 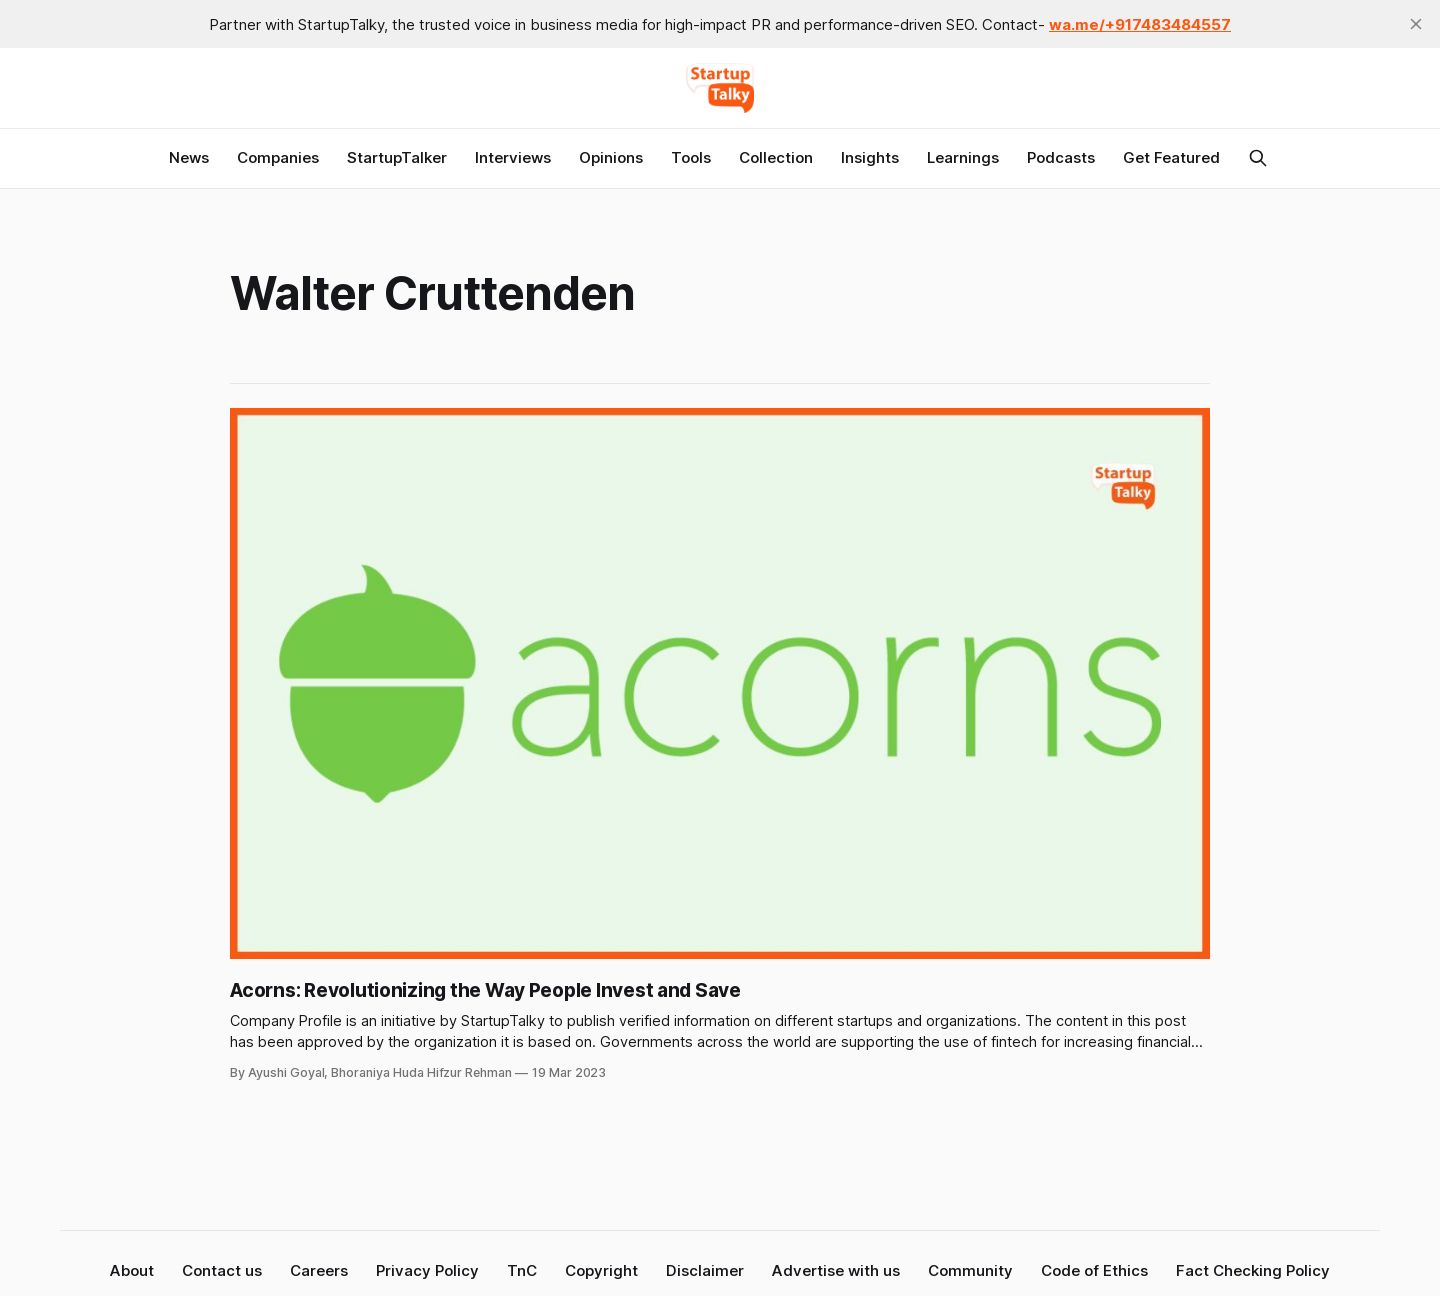 What do you see at coordinates (1094, 1270) in the screenshot?
I see `Code of Ethics` at bounding box center [1094, 1270].